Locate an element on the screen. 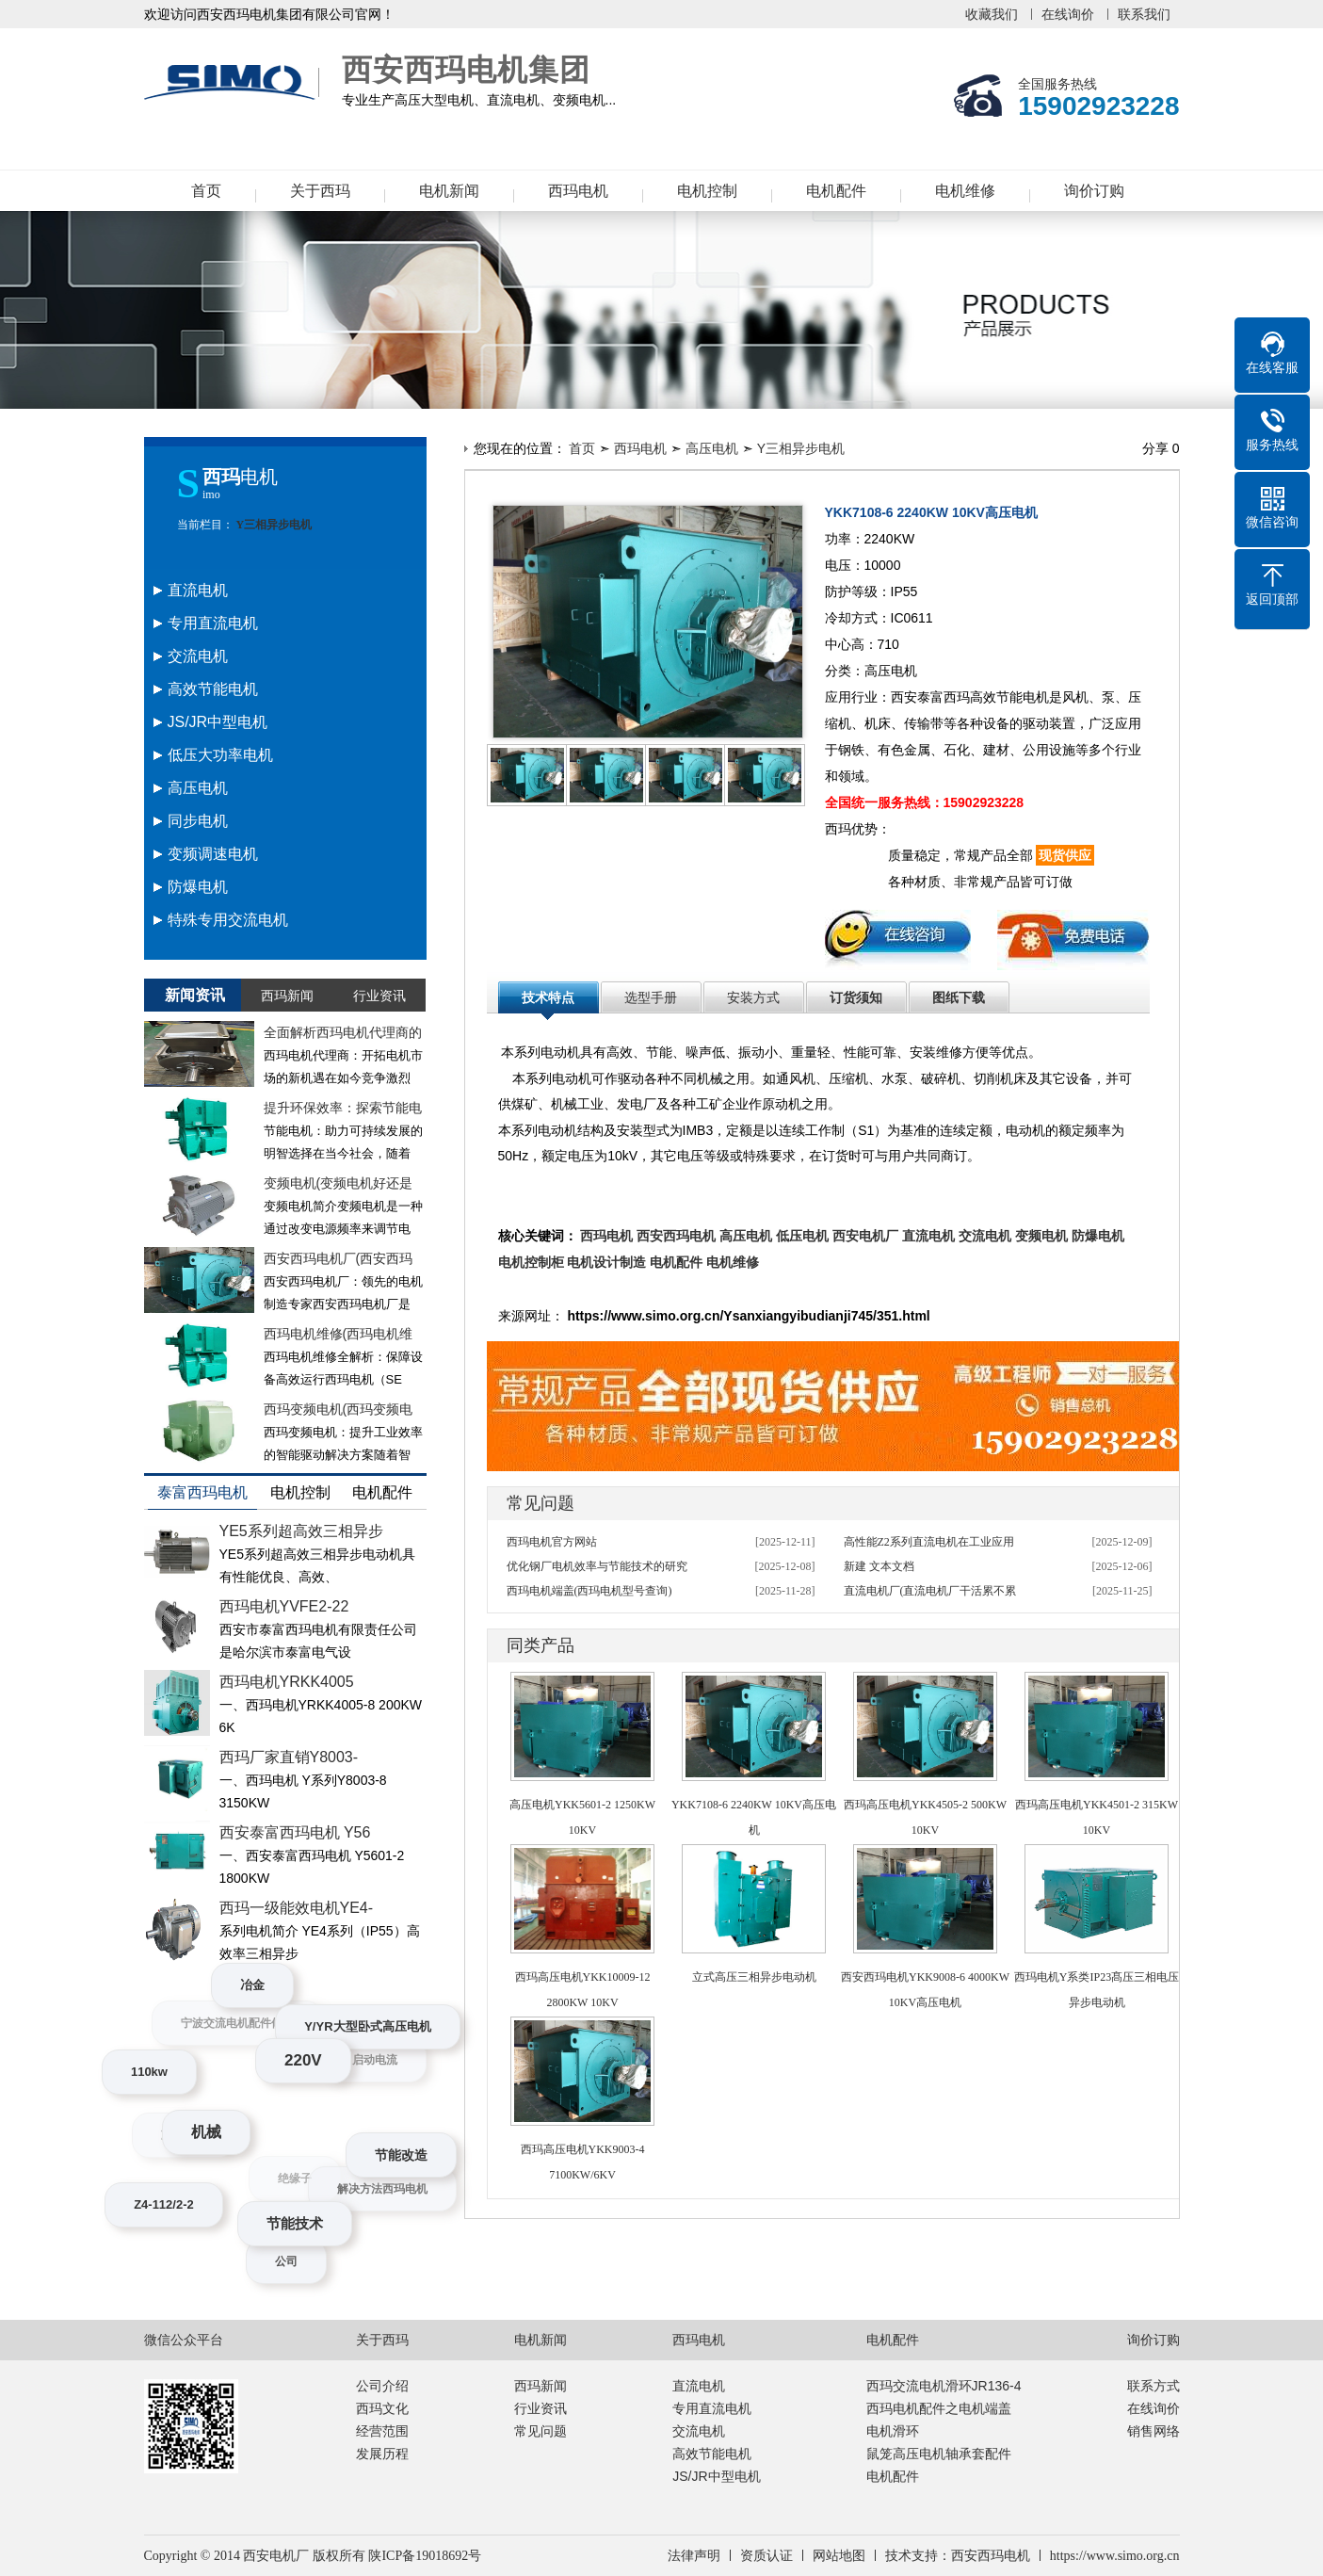 The image size is (1323, 2576). Y三相异步电机 is located at coordinates (273, 524).